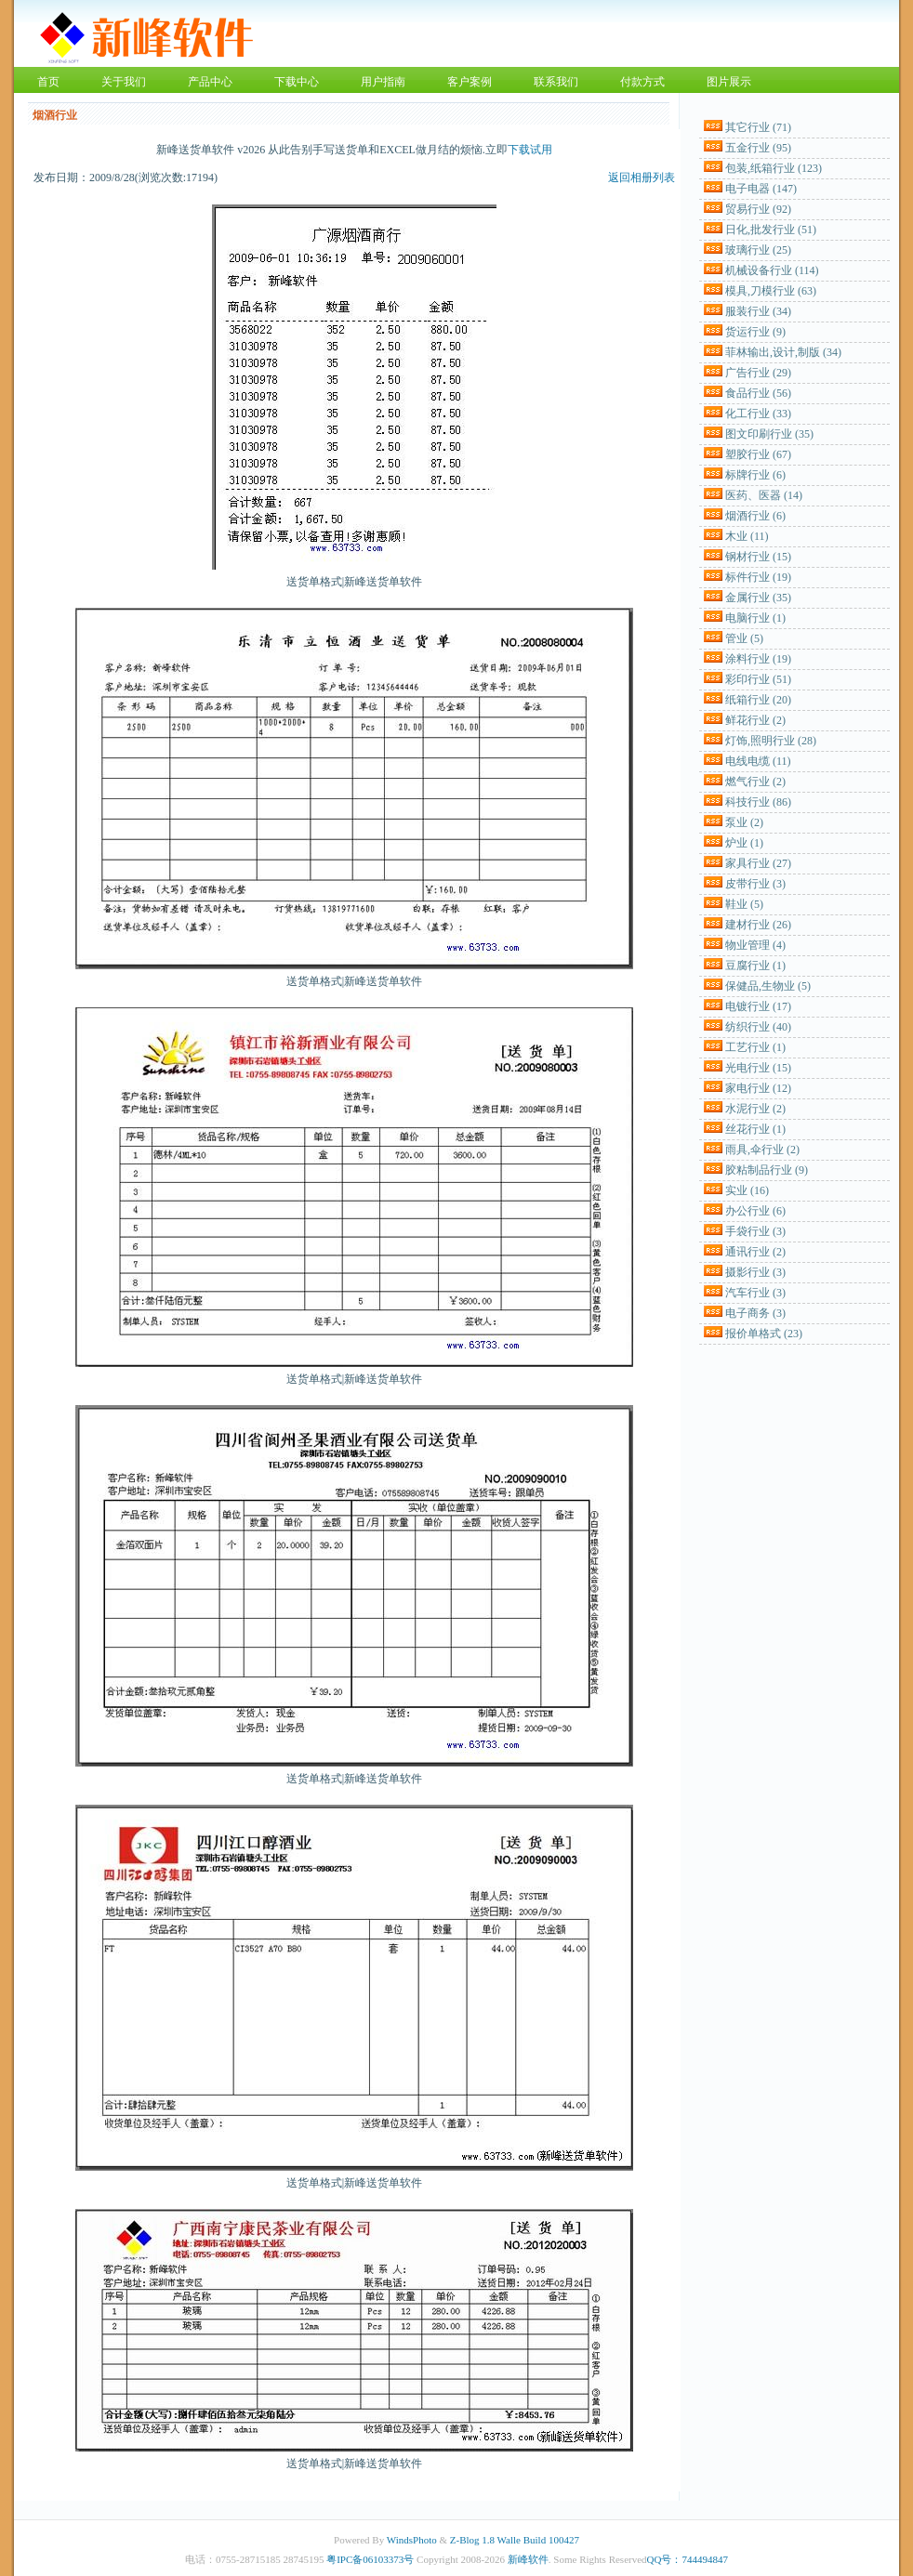 Image resolution: width=913 pixels, height=2576 pixels. I want to click on 菲林输出,设计,制版, so click(783, 352).